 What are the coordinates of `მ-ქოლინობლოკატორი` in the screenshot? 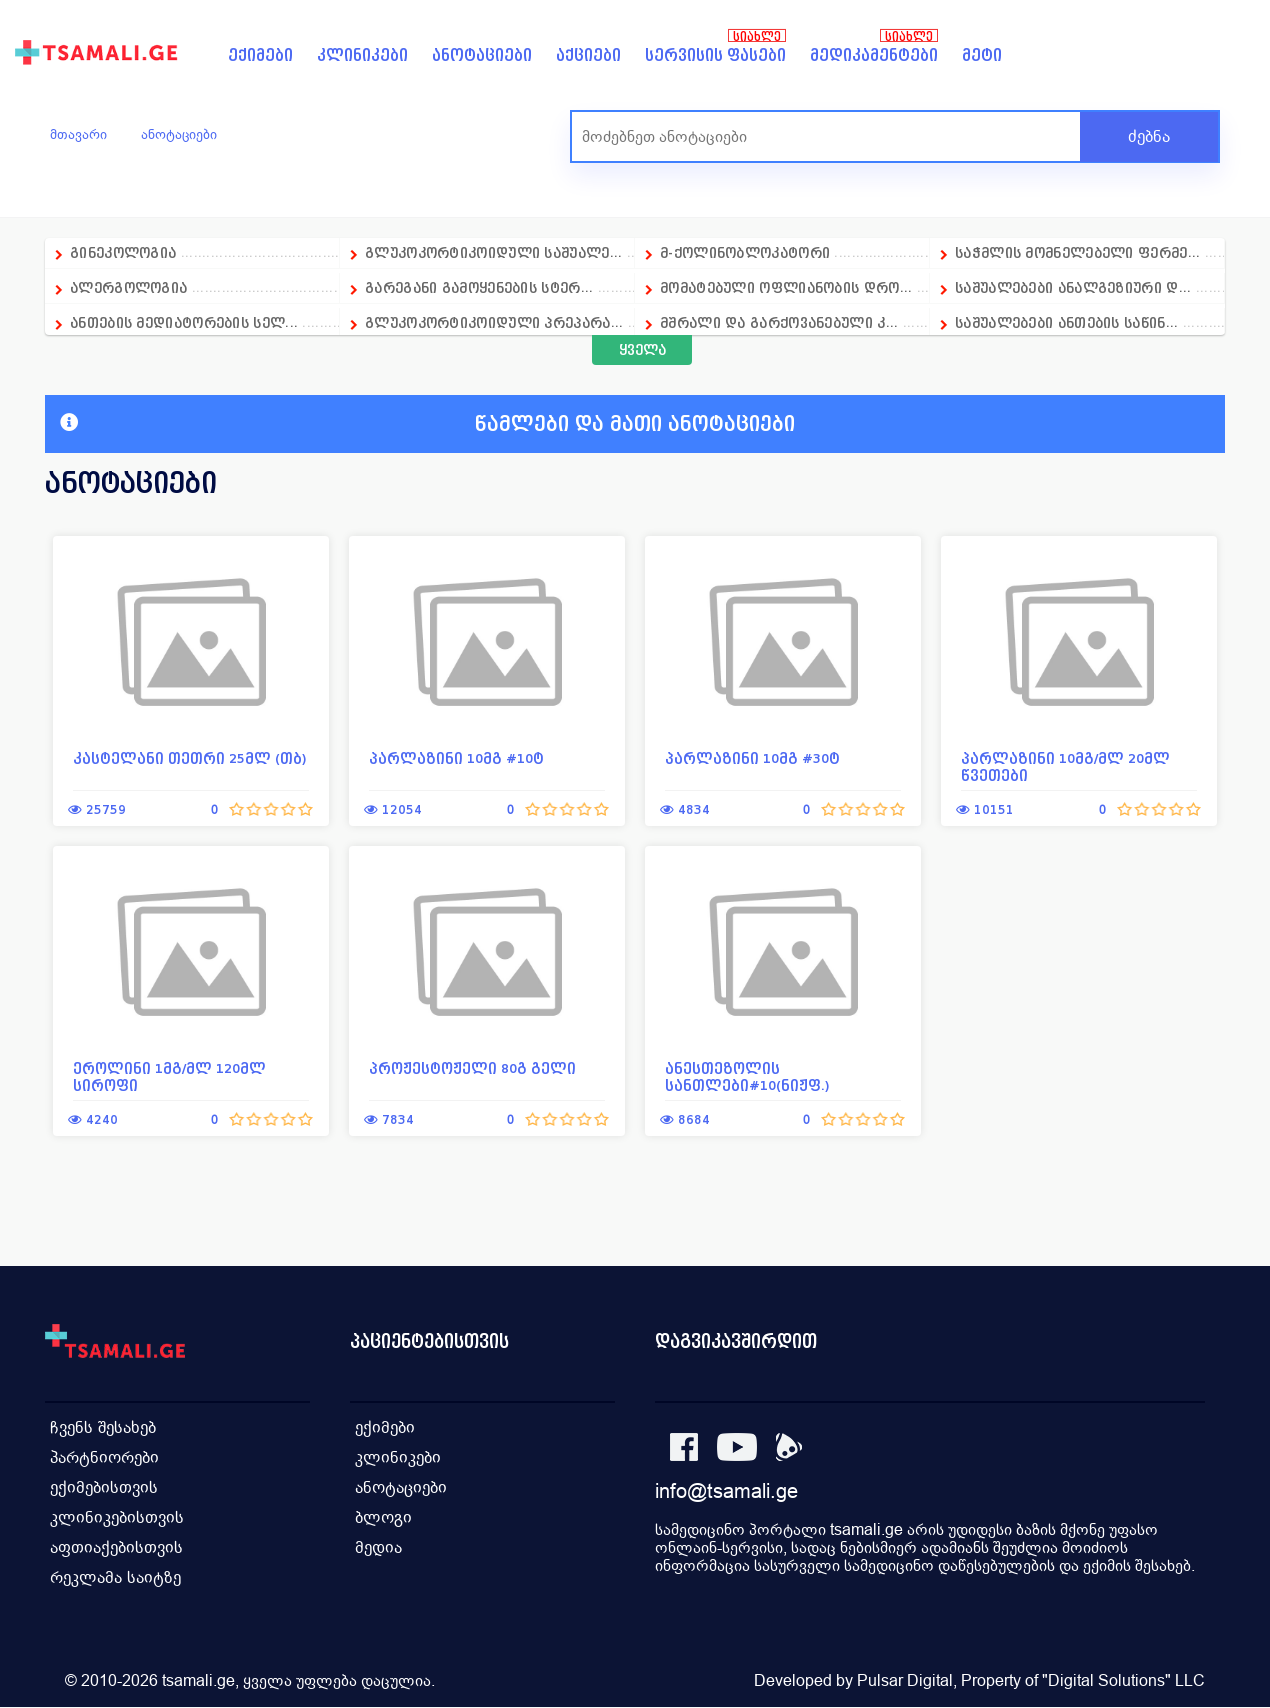 It's located at (745, 252).